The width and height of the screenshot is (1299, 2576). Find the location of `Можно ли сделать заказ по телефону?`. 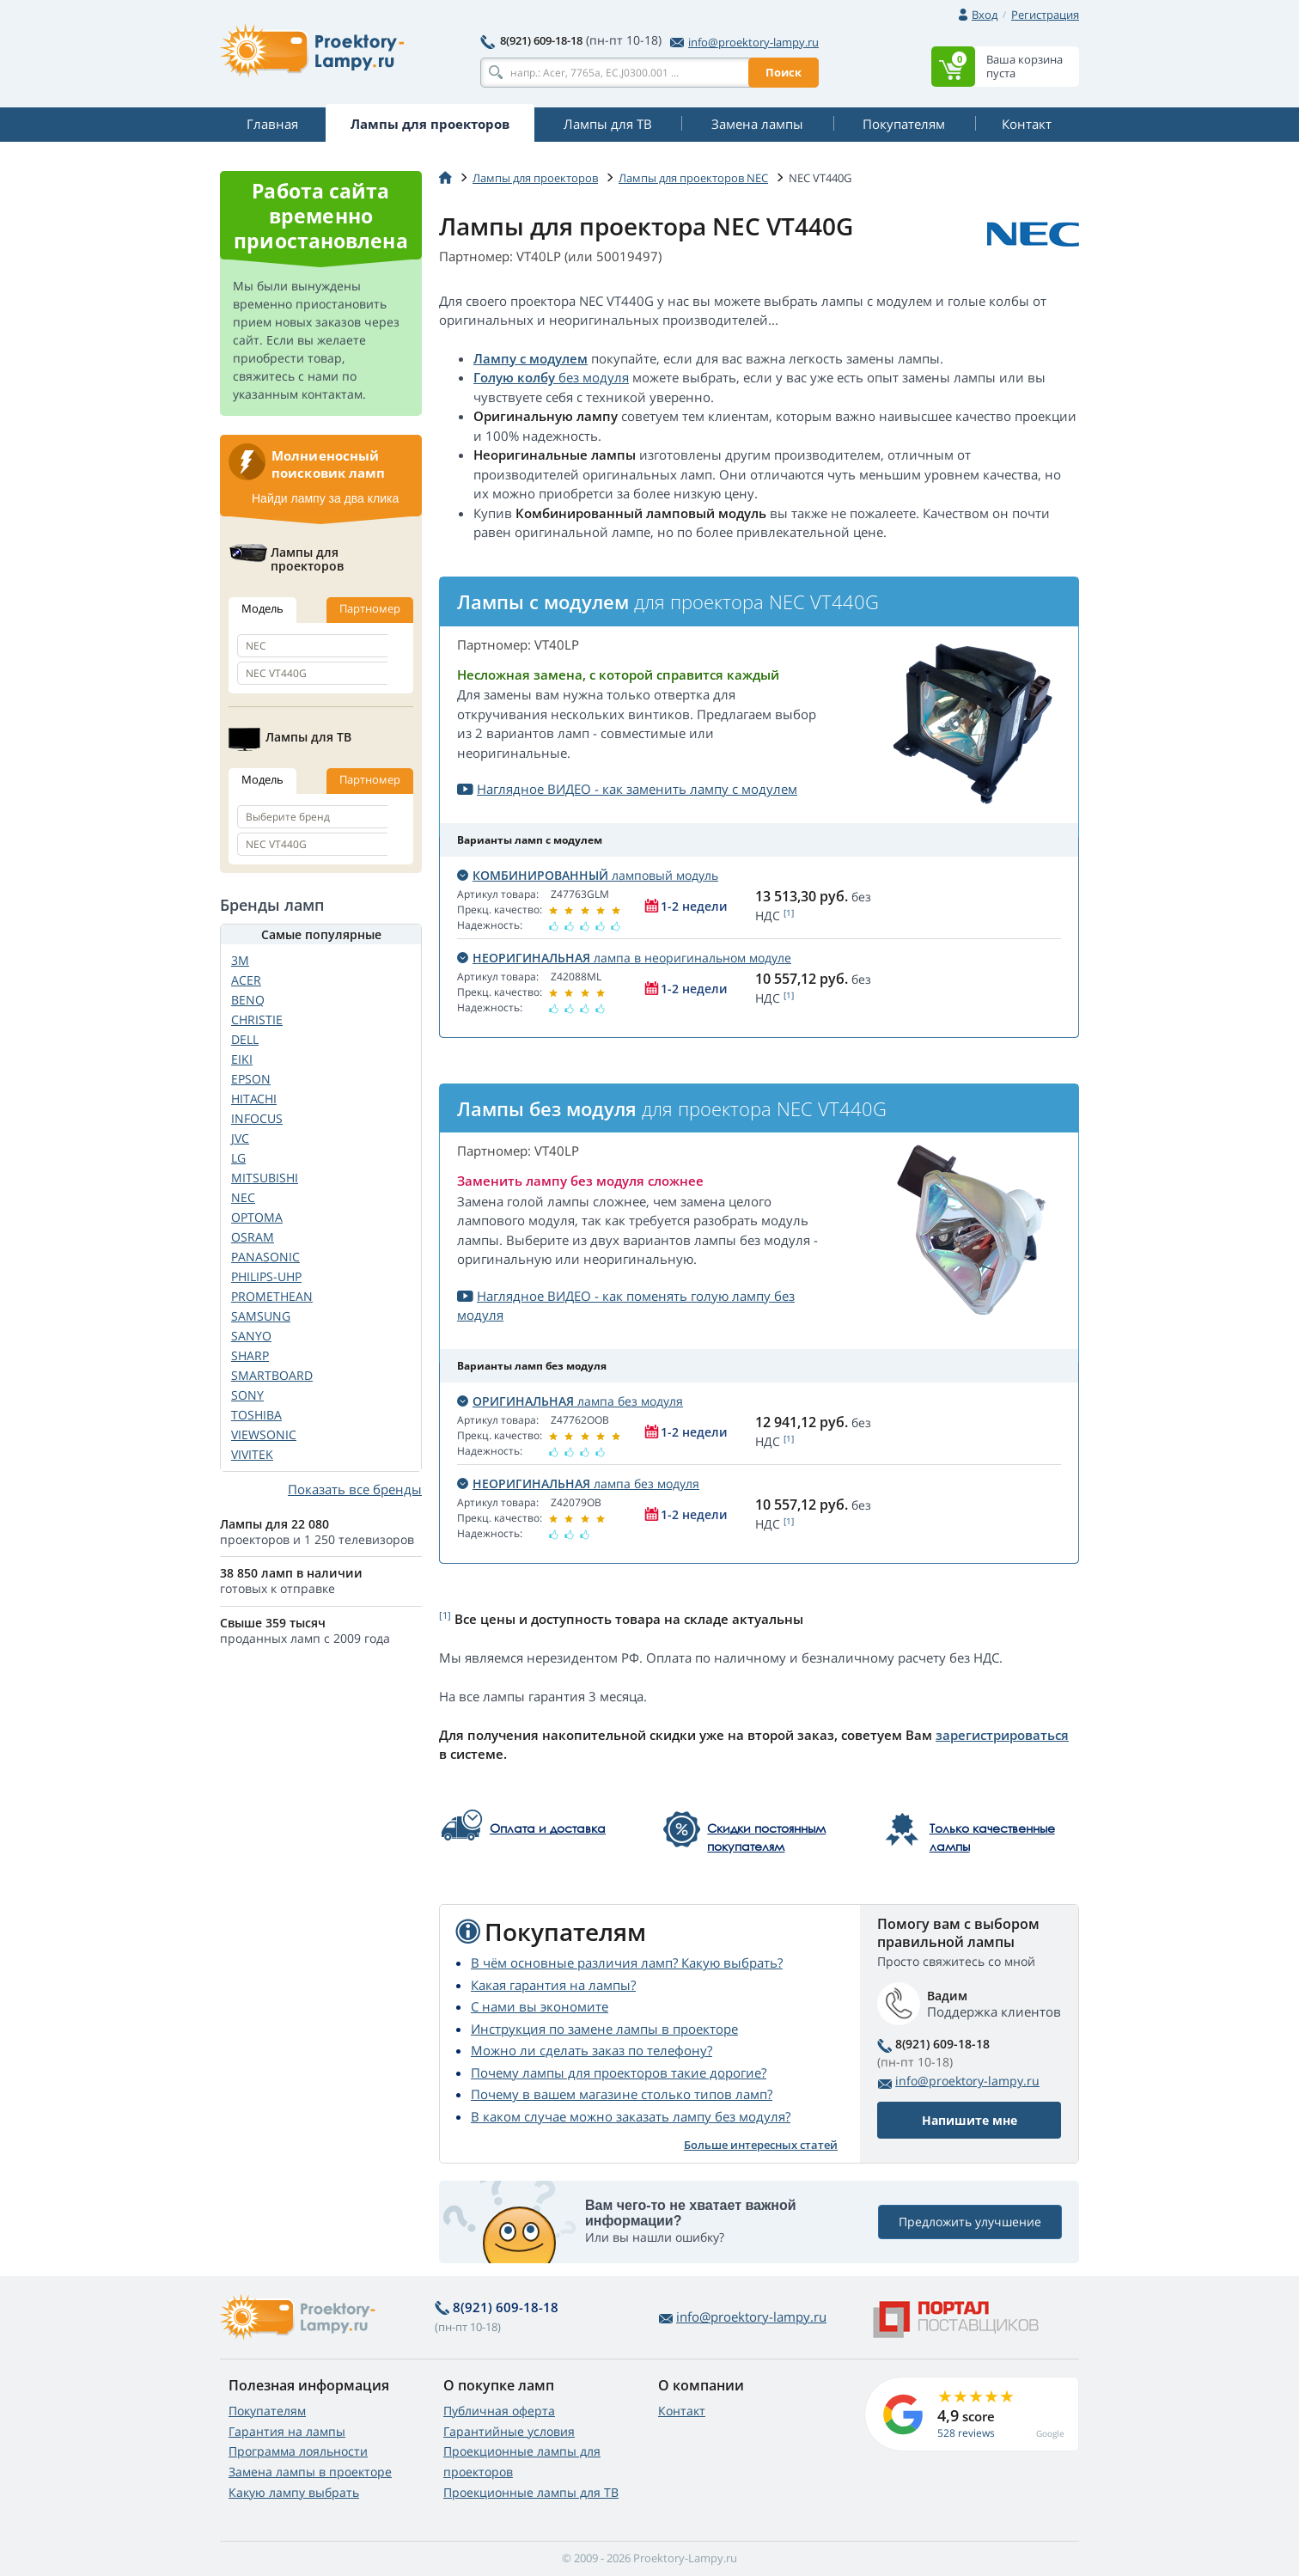

Можно ли сделать заказ по телефону? is located at coordinates (591, 2050).